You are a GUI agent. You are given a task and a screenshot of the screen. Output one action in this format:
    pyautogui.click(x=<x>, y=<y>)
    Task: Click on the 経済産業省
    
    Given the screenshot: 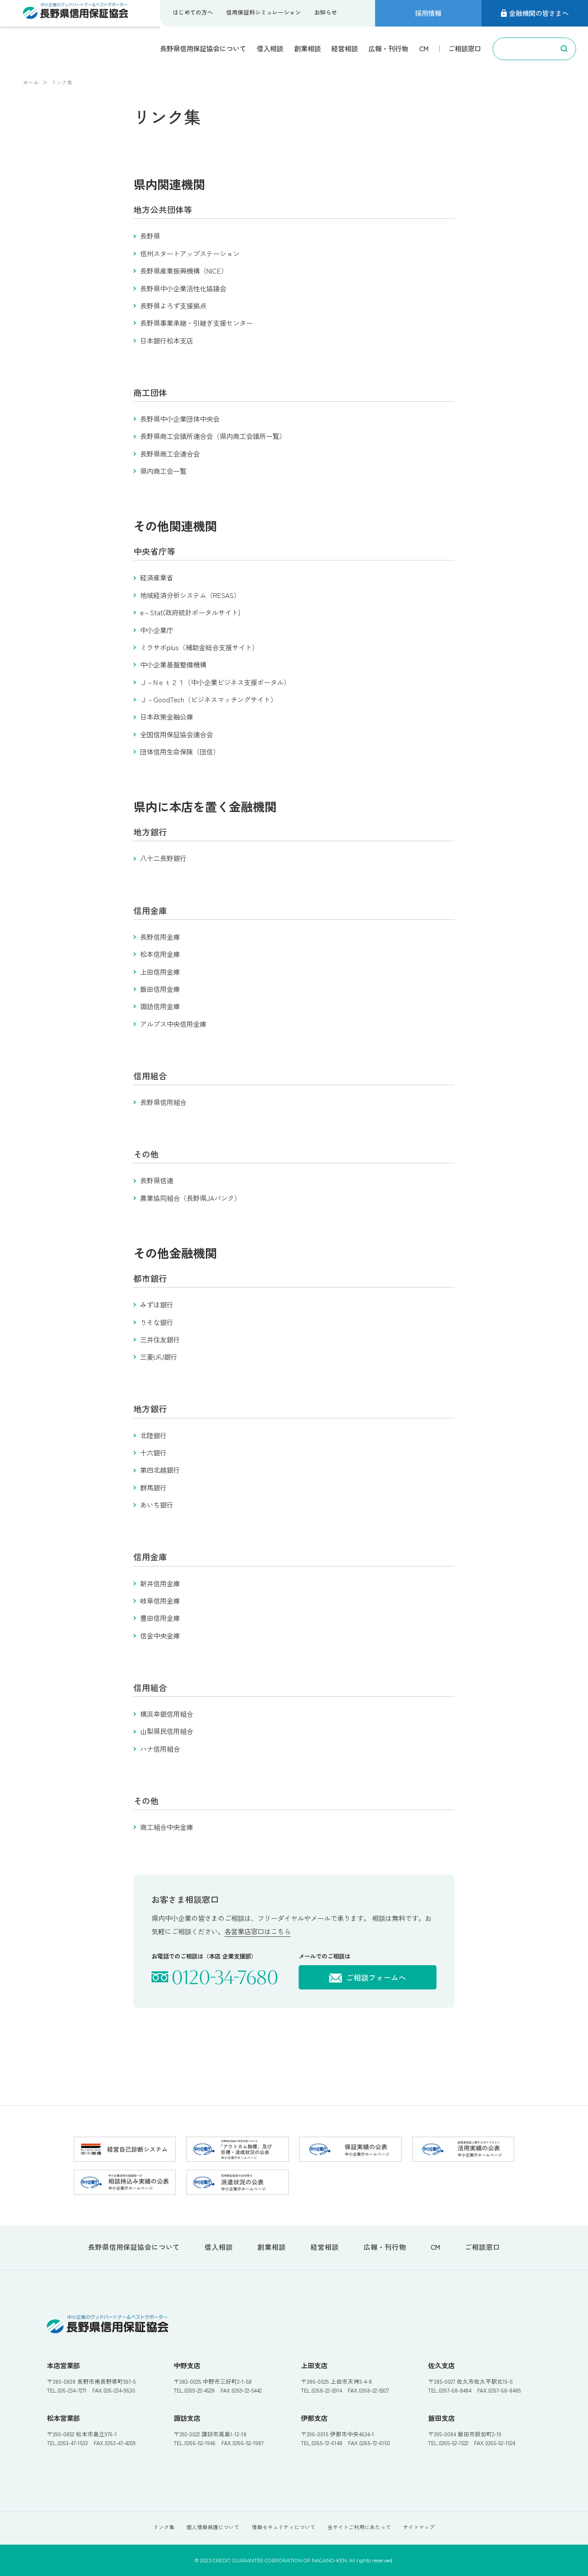 What is the action you would take?
    pyautogui.click(x=156, y=577)
    